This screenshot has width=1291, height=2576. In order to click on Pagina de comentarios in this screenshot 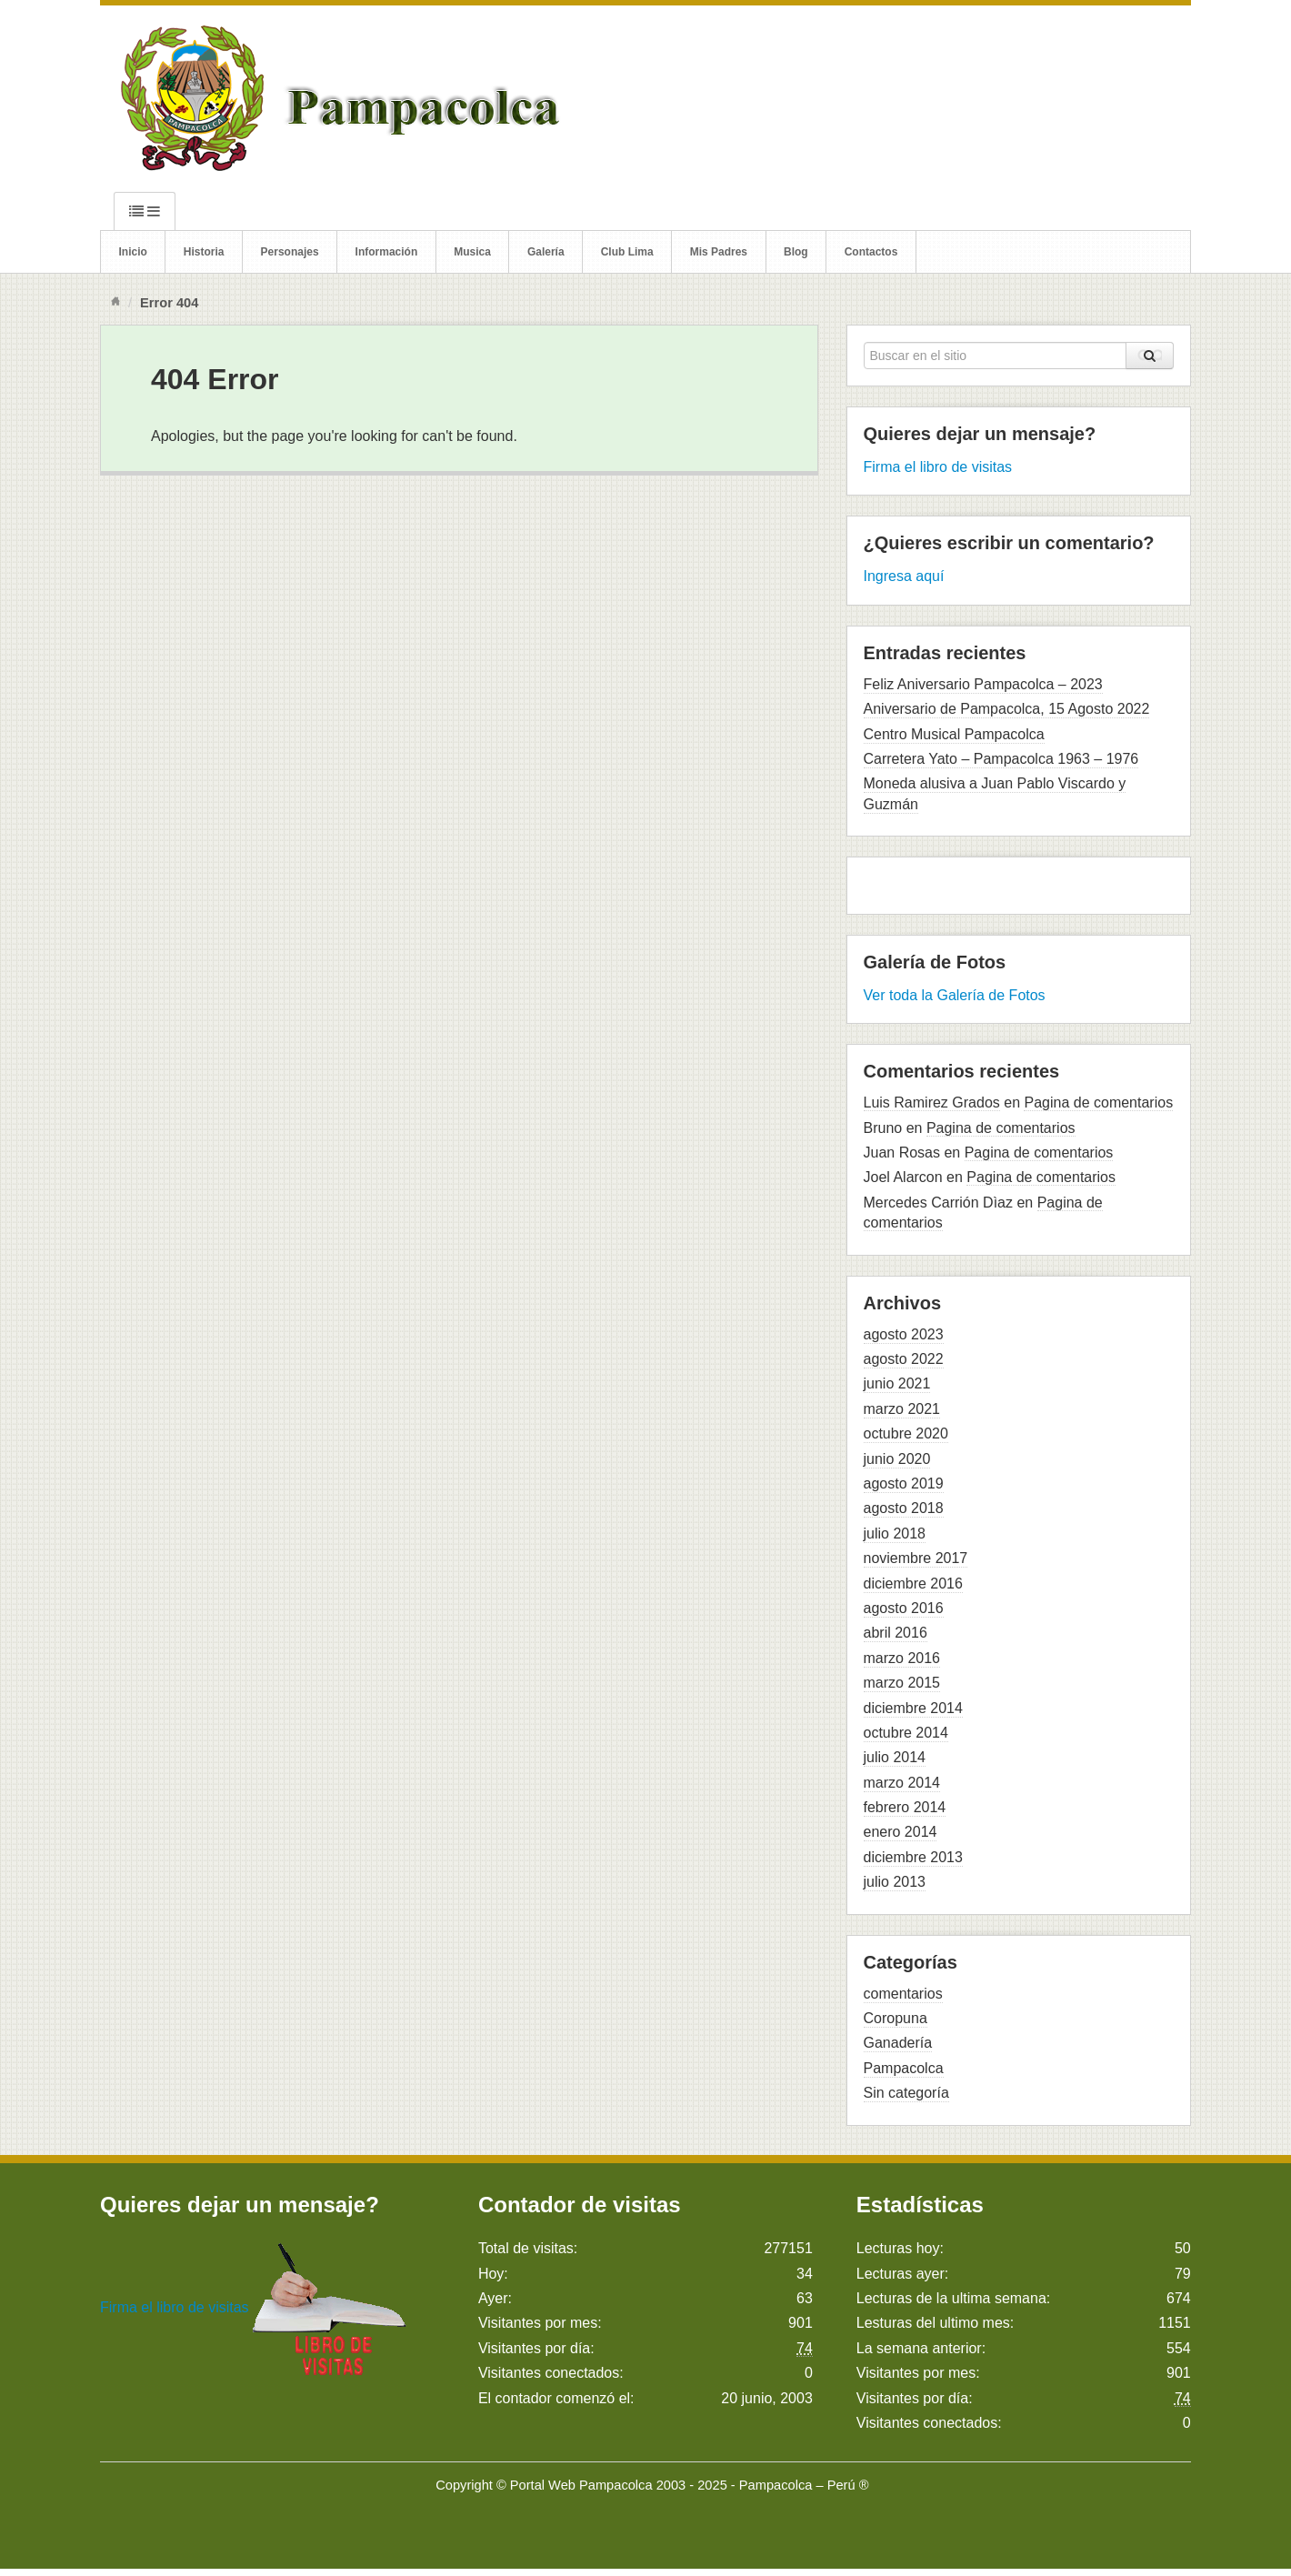, I will do `click(1098, 1102)`.